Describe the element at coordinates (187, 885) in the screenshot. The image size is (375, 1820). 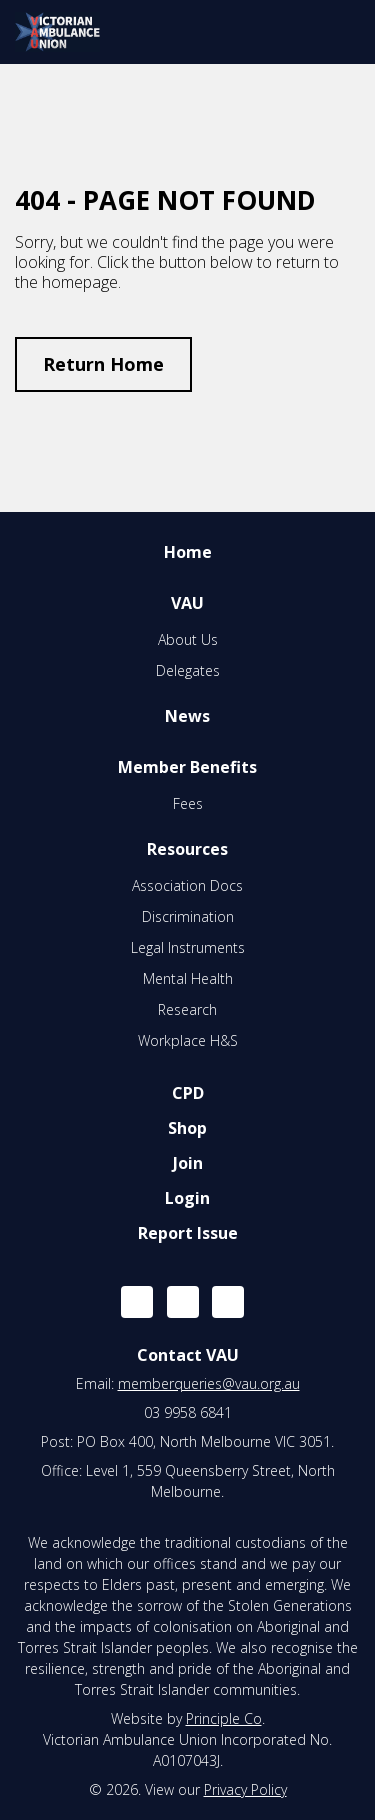
I see `Association Docs` at that location.